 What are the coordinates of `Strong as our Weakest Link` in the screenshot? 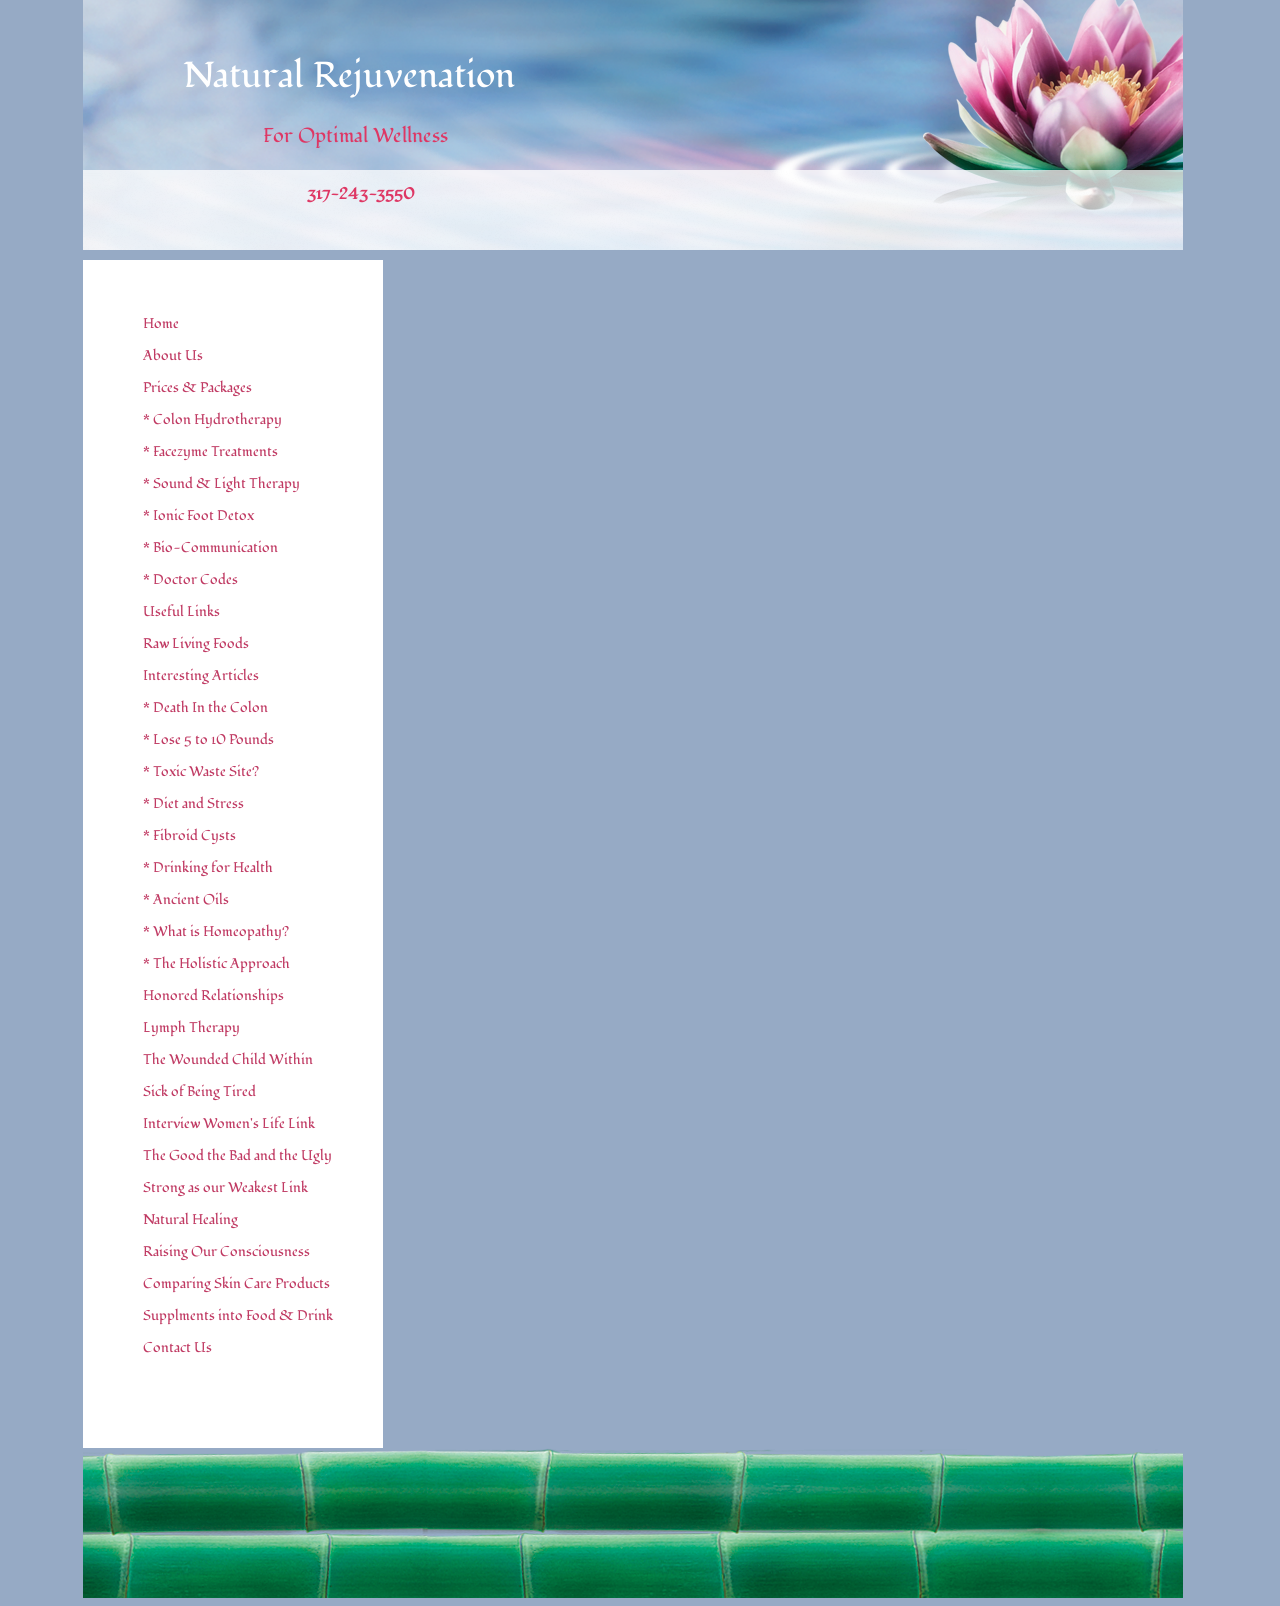 It's located at (225, 1187).